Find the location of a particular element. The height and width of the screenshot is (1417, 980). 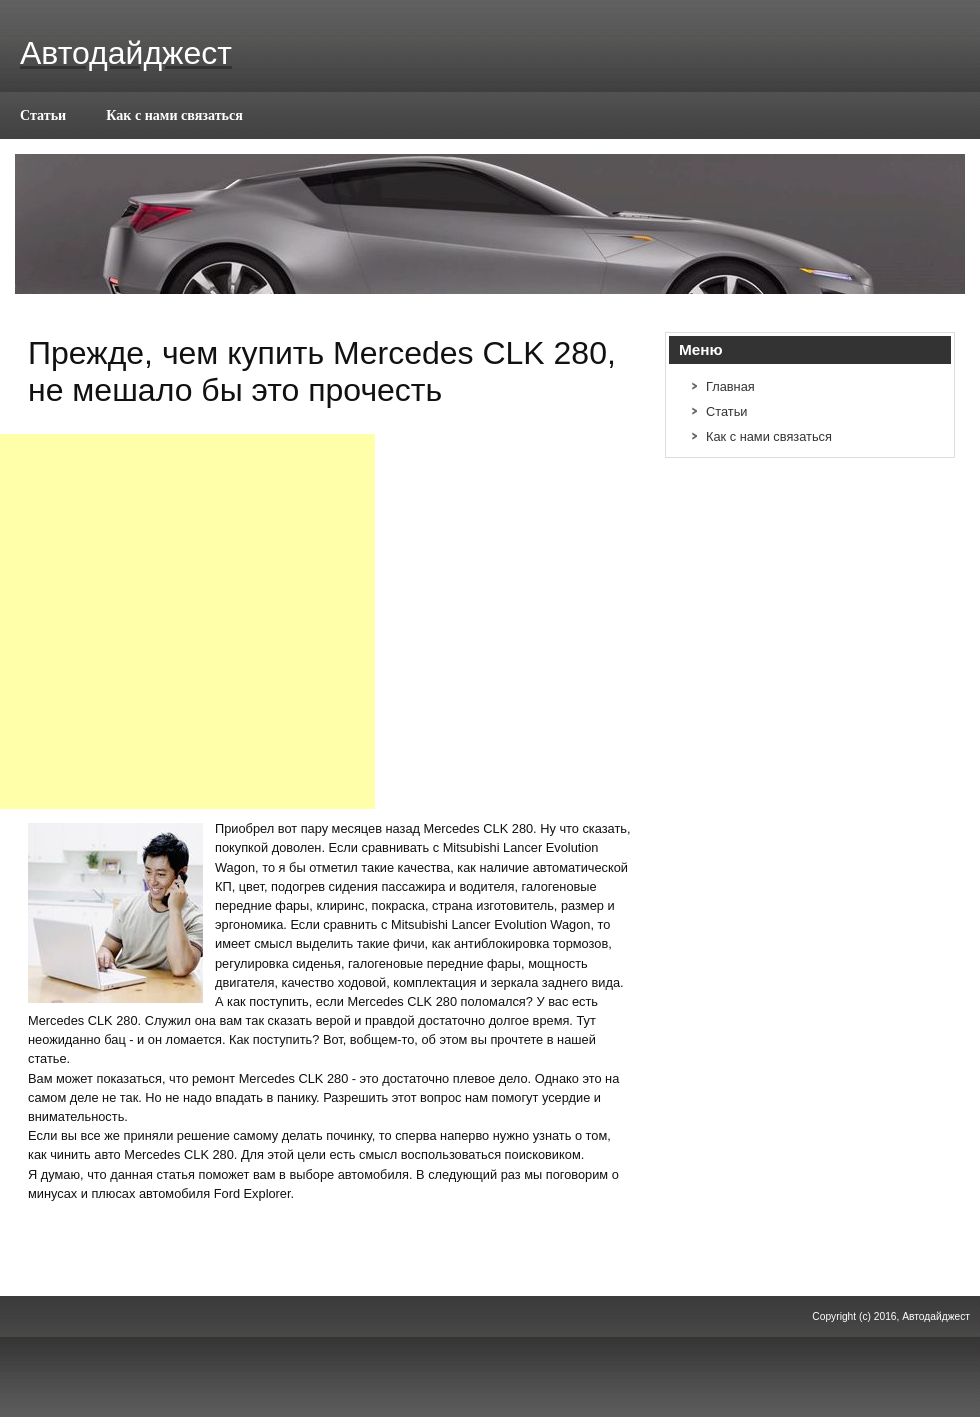

Как с нами связаться is located at coordinates (174, 115).